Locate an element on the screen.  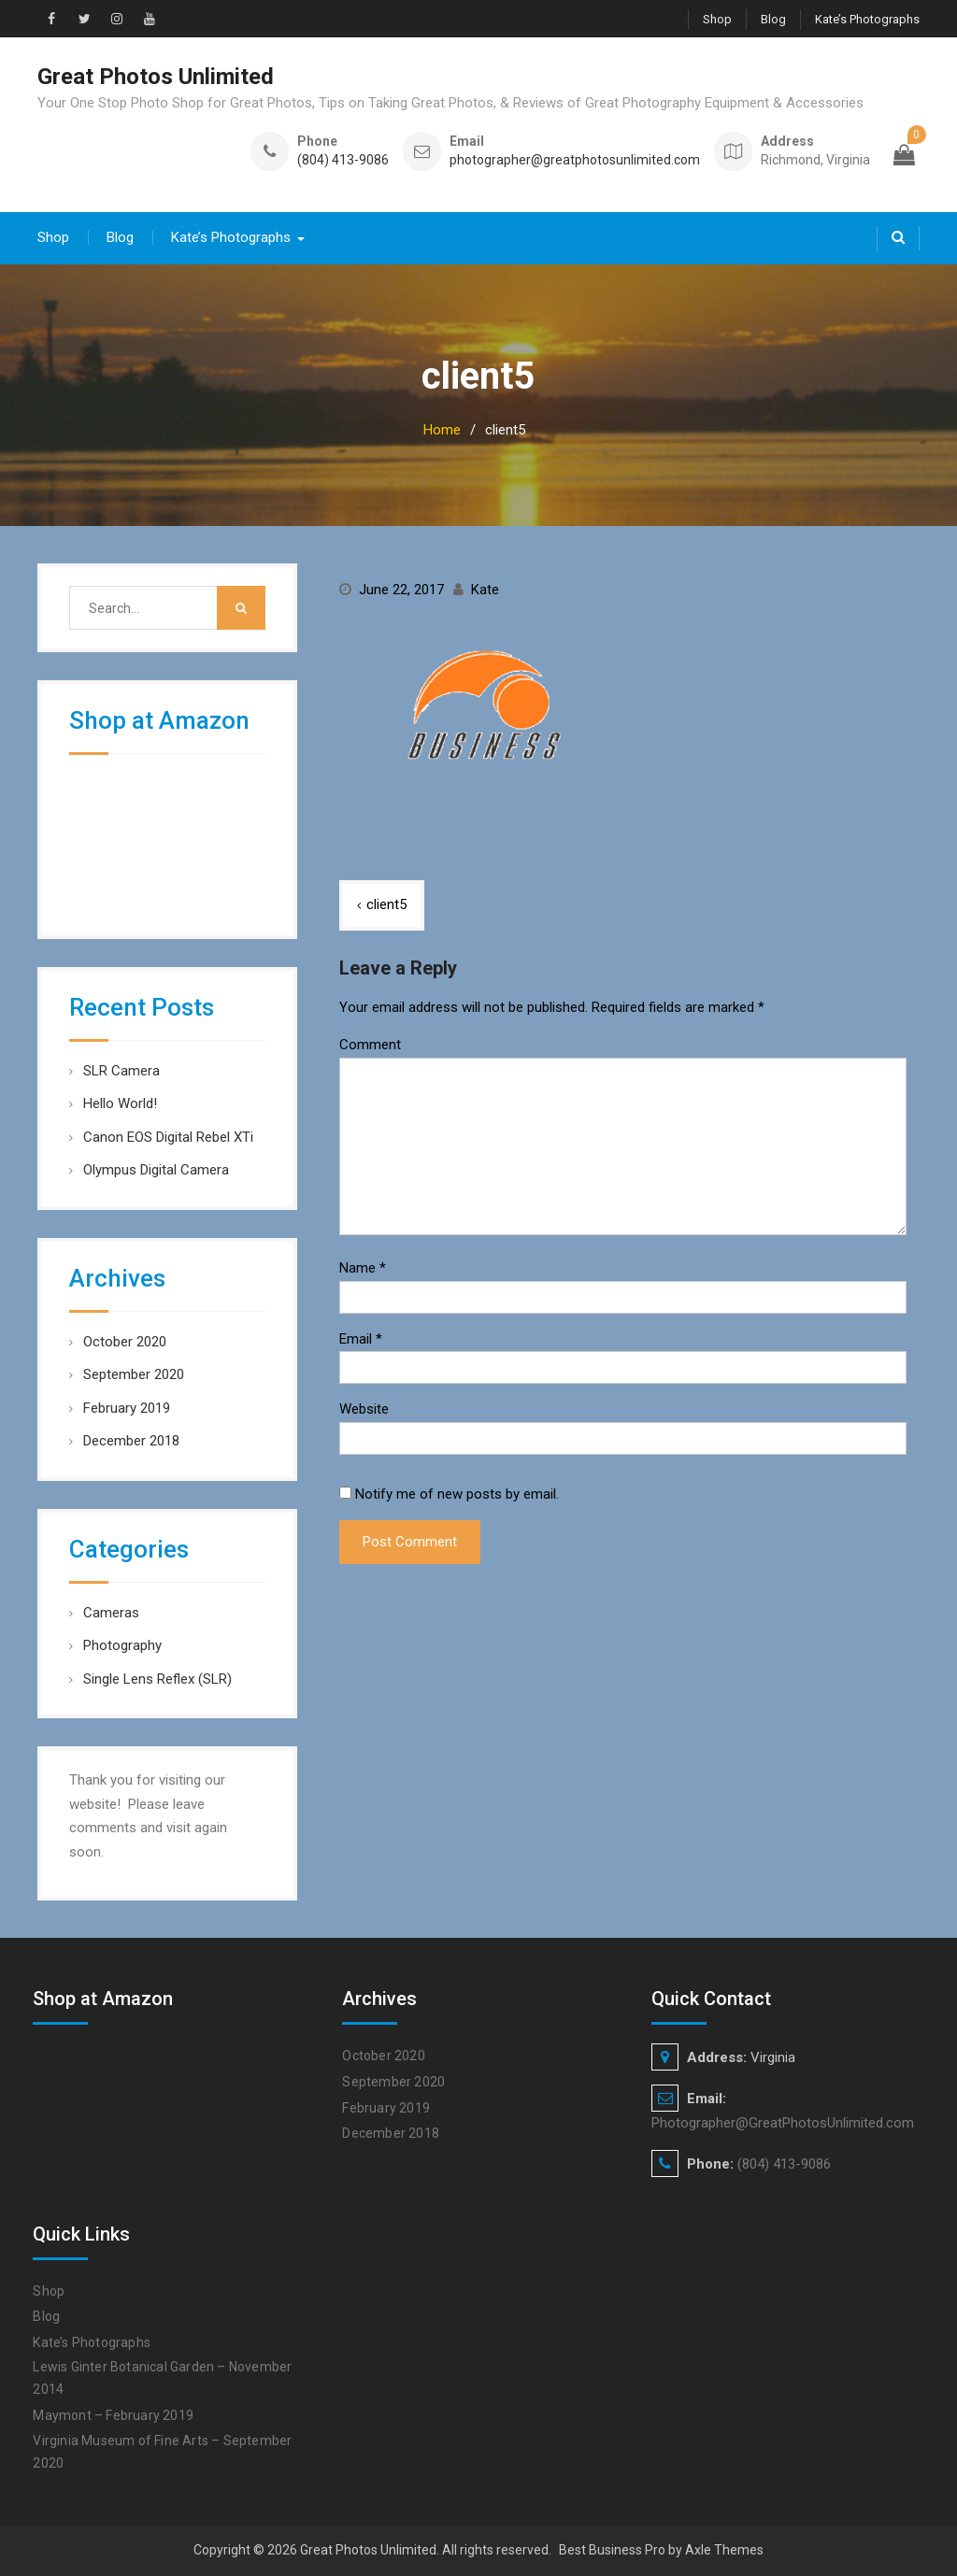
Email is located at coordinates (360, 1339).